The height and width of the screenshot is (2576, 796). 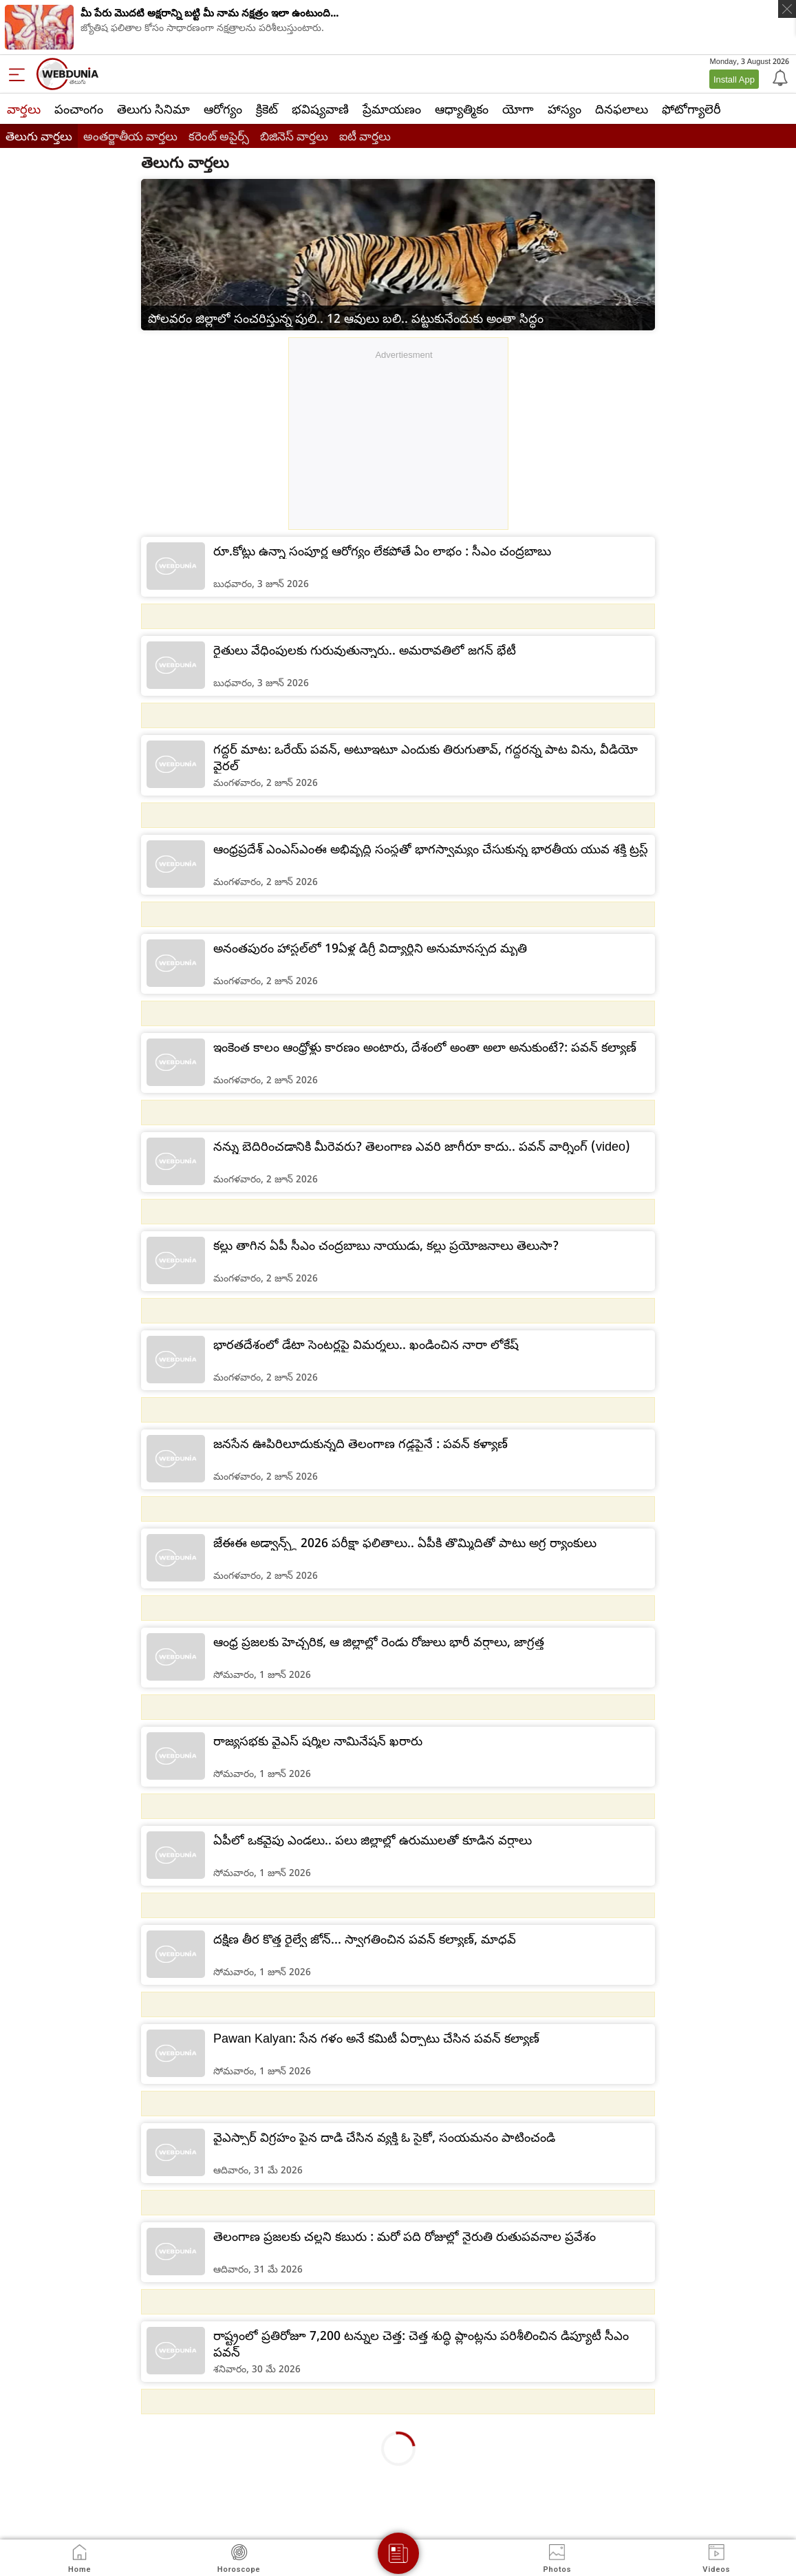 What do you see at coordinates (366, 1344) in the screenshot?
I see `భారతదేశంలో డేటా సెంటర్లపై విమర్శలు.. ఖండించిన నారా లోకేష్` at bounding box center [366, 1344].